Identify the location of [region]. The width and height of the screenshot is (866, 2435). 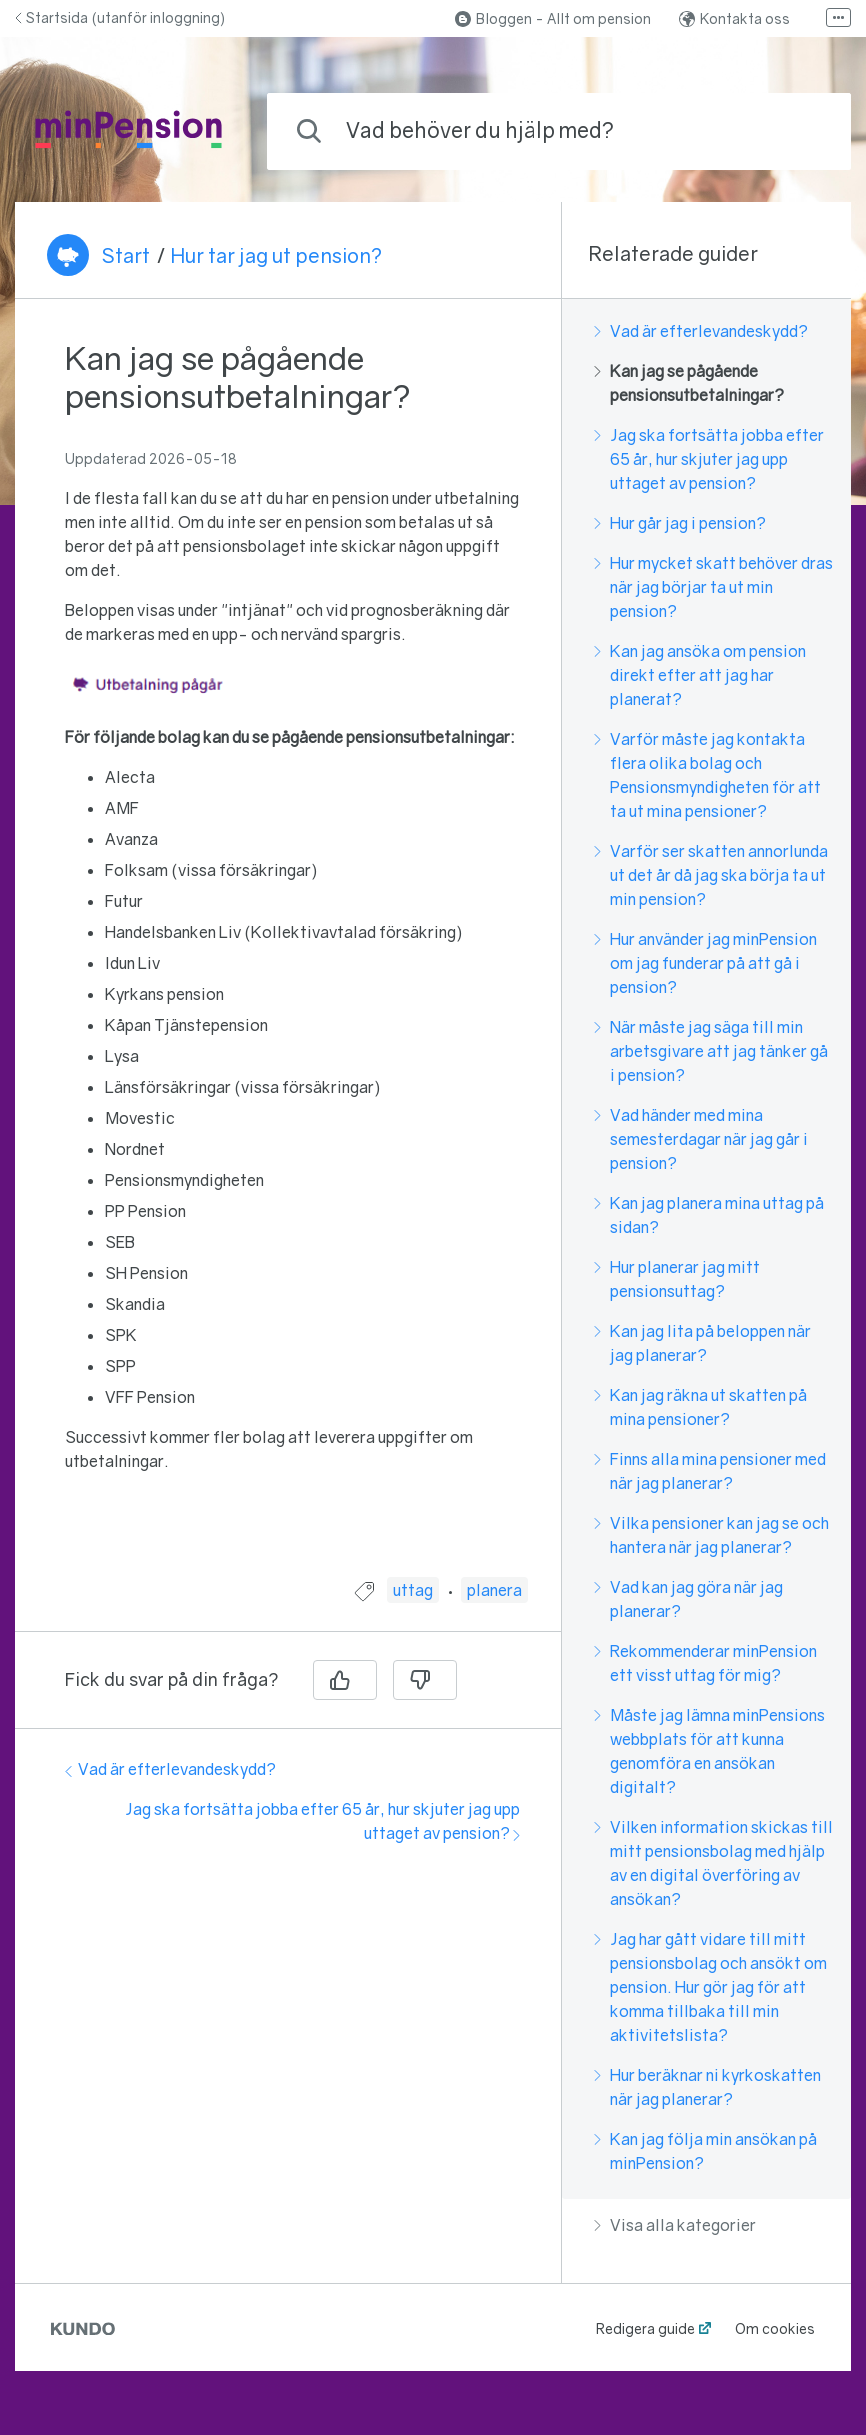
(288, 950).